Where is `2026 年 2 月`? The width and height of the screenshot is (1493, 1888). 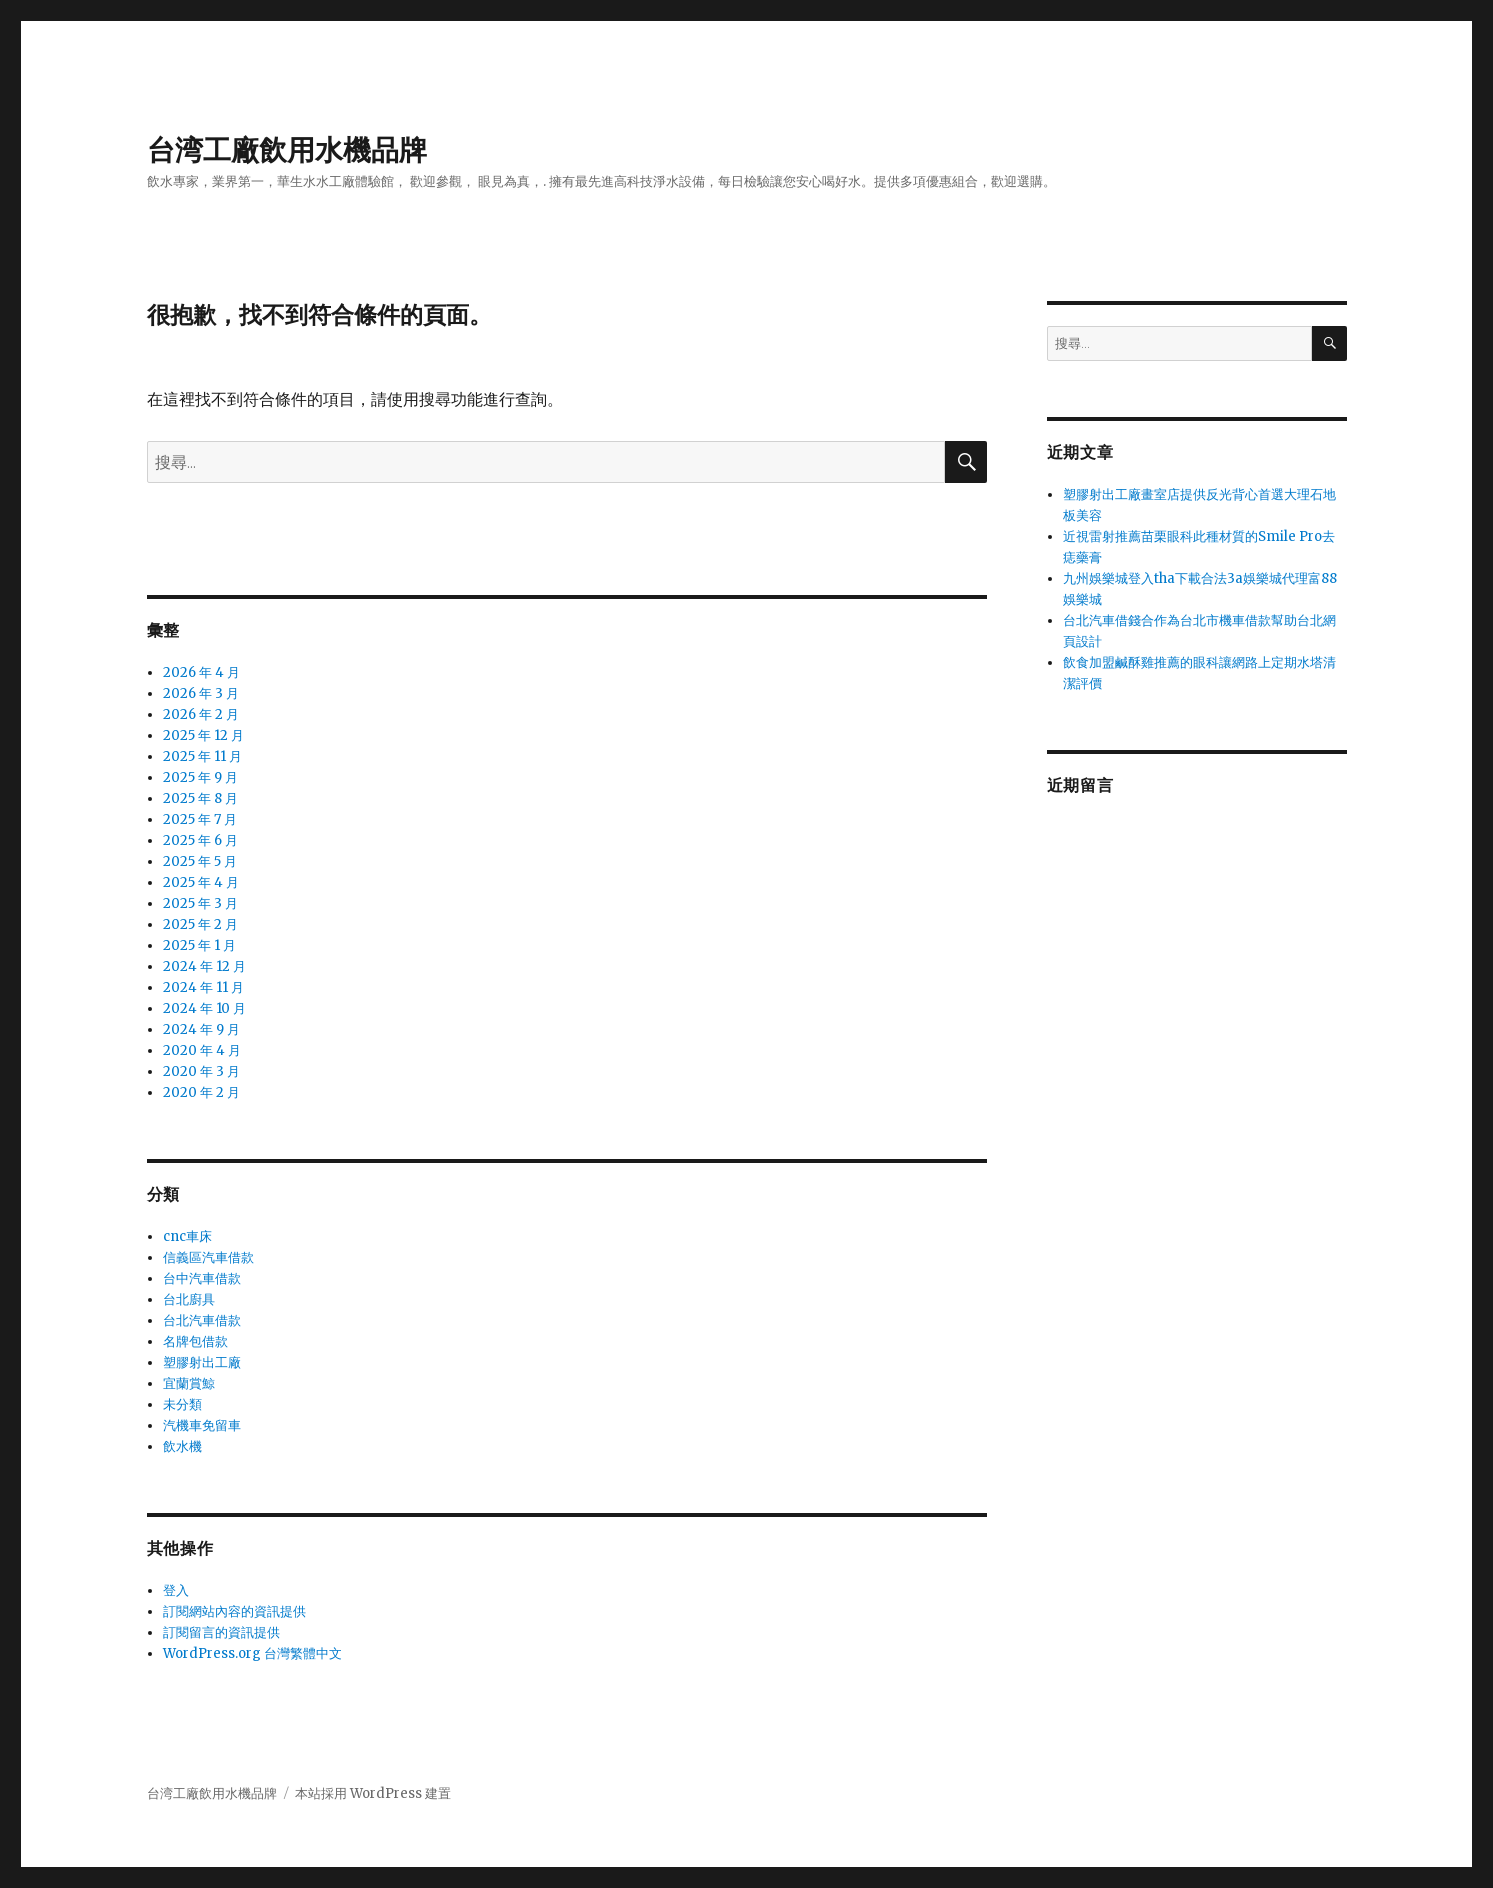
2026 年 2 月 is located at coordinates (201, 714).